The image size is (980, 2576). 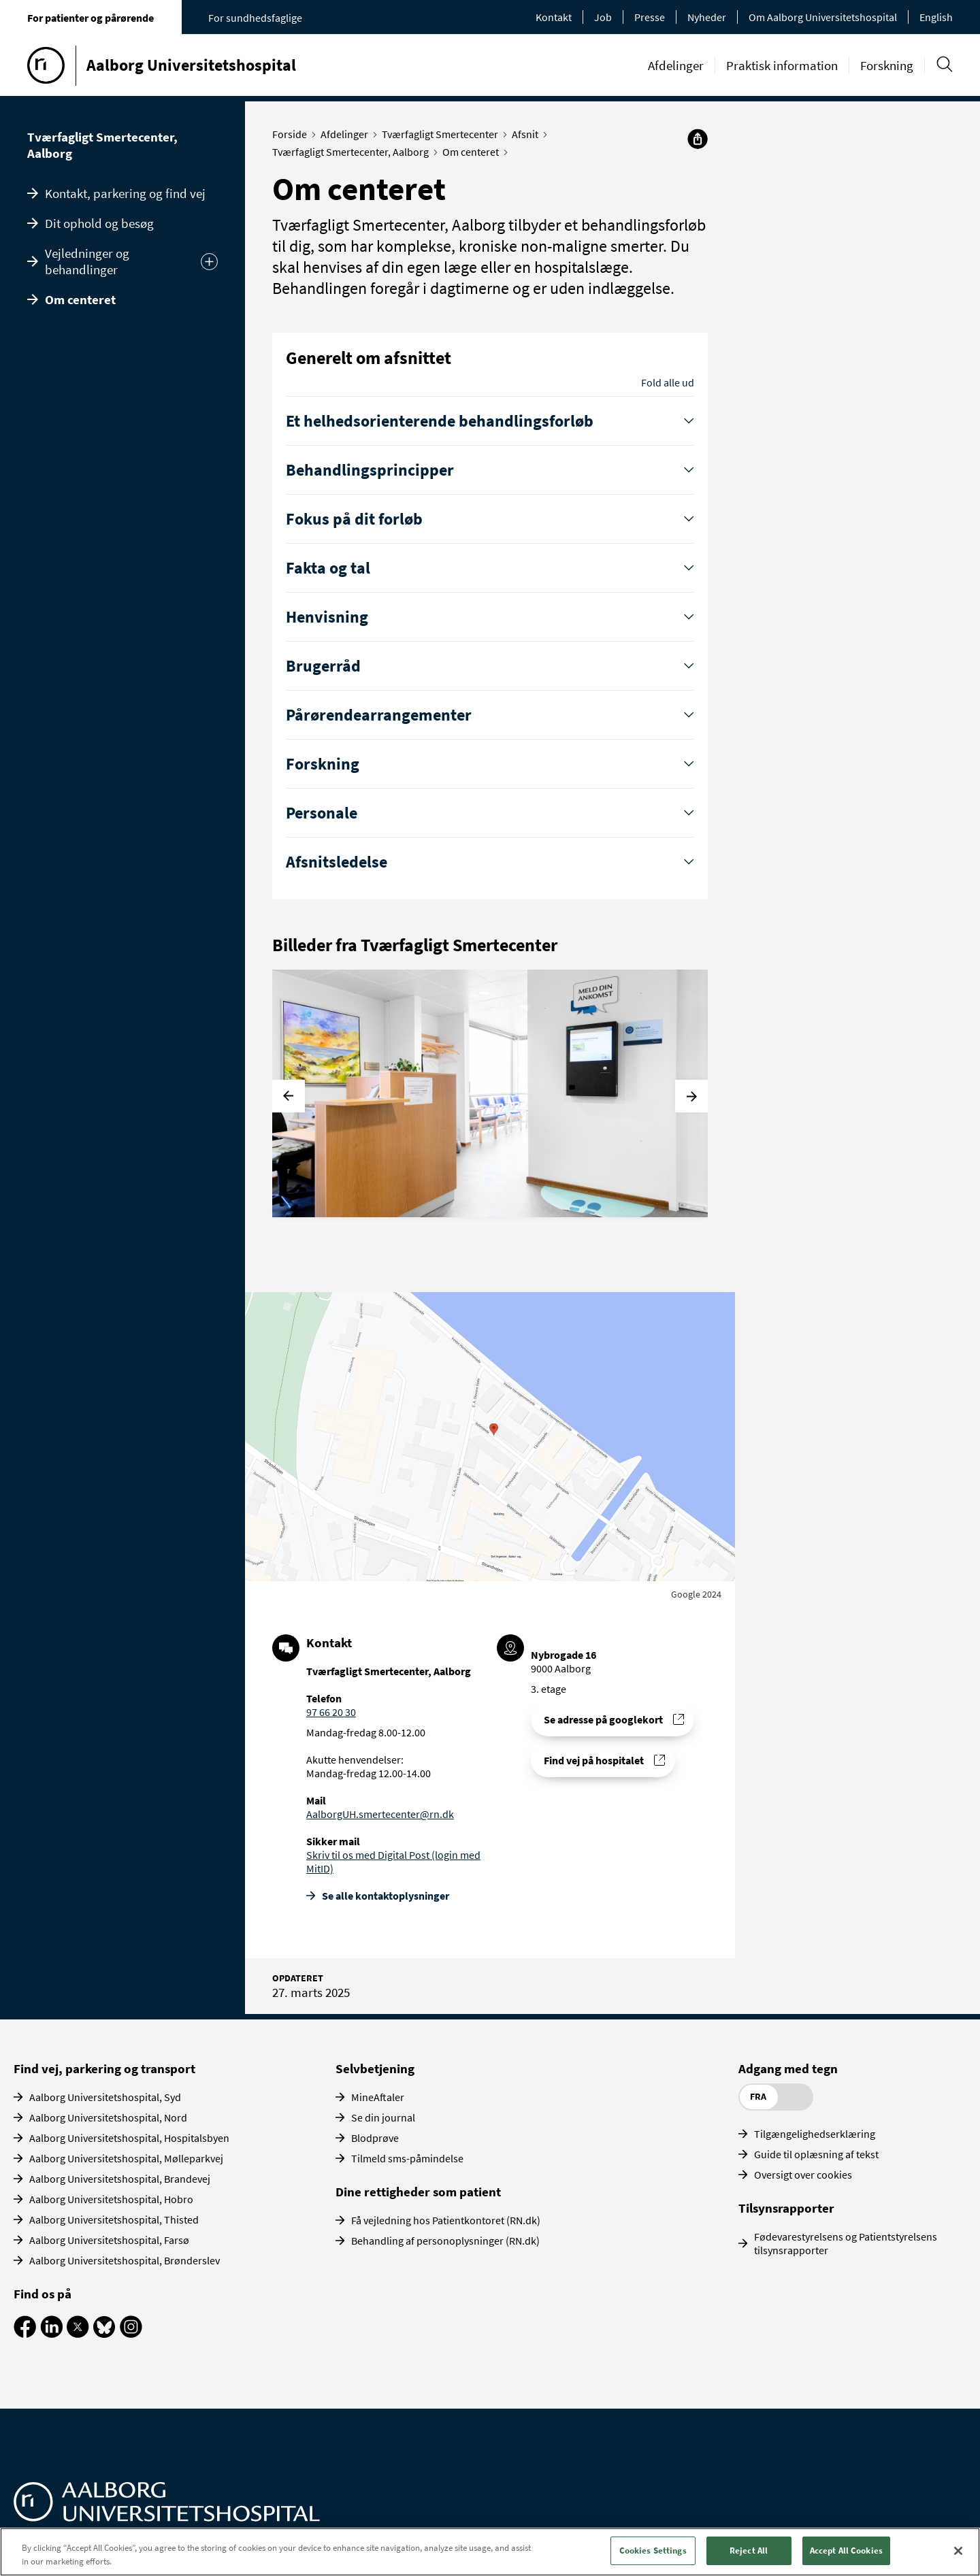 What do you see at coordinates (816, 2154) in the screenshot?
I see `Guide til oplæsning af tekst` at bounding box center [816, 2154].